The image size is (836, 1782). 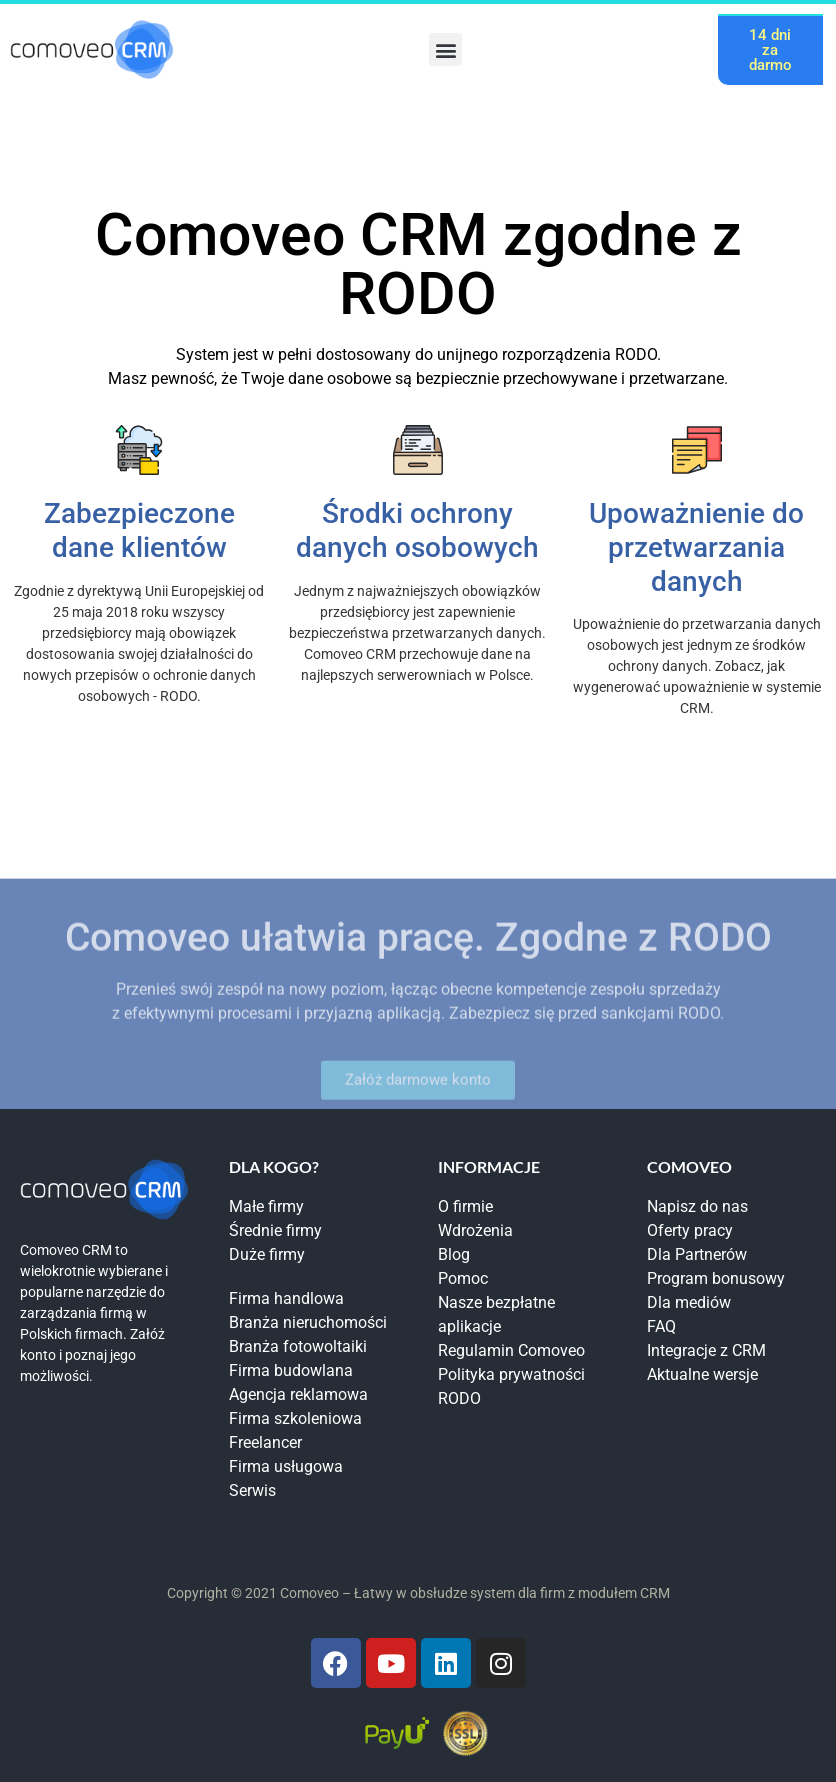 What do you see at coordinates (690, 1230) in the screenshot?
I see `Oferty pracy` at bounding box center [690, 1230].